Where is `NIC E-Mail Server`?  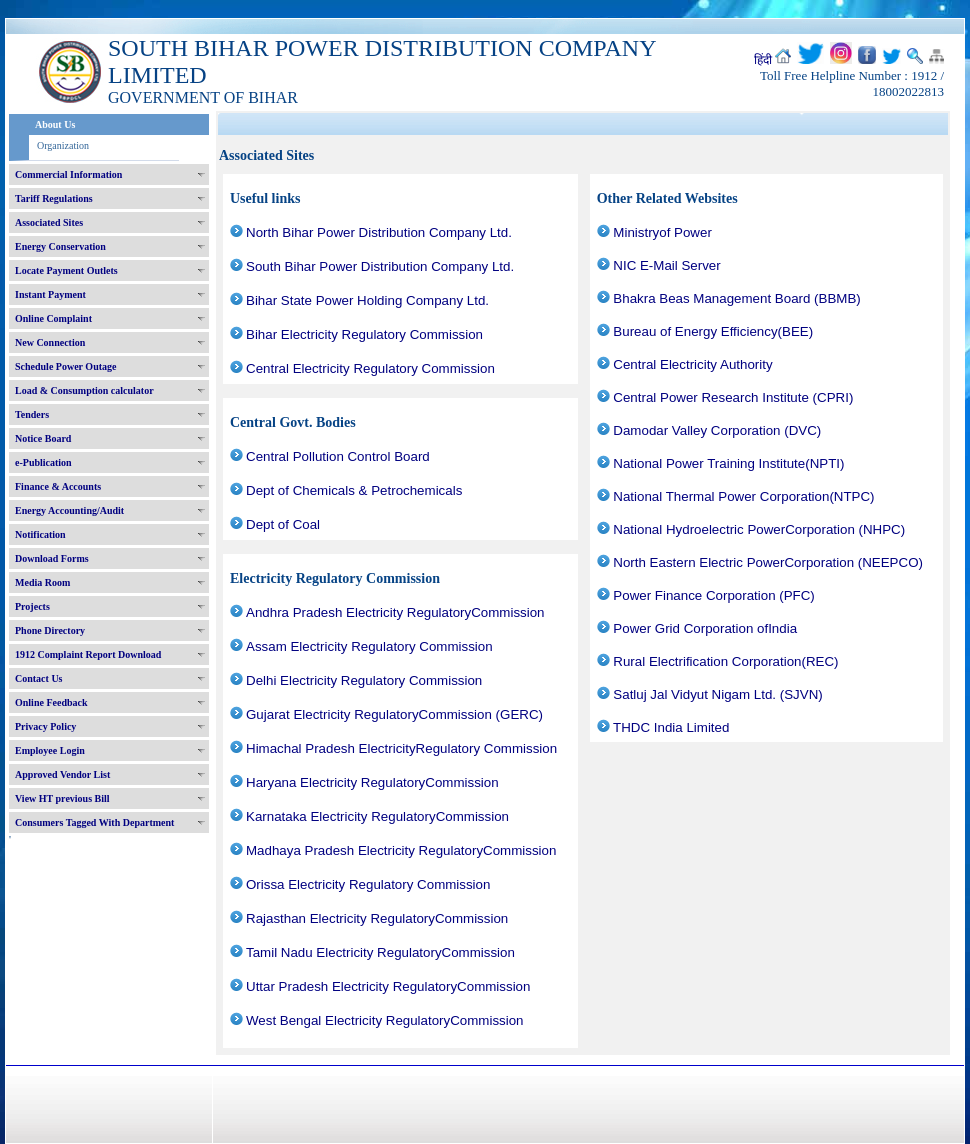
NIC E-Mail Server is located at coordinates (666, 265).